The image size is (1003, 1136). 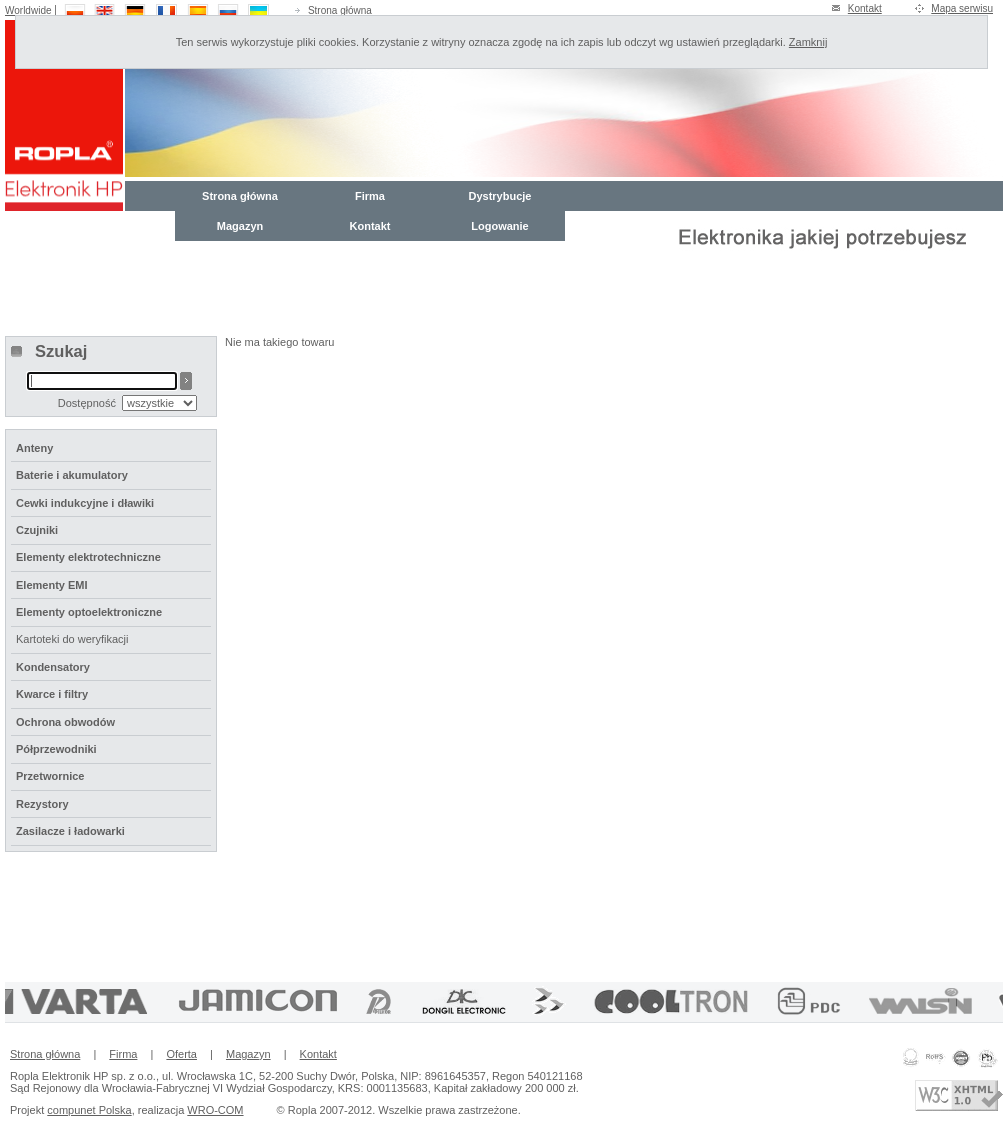 What do you see at coordinates (52, 694) in the screenshot?
I see `Kwarce i filtry` at bounding box center [52, 694].